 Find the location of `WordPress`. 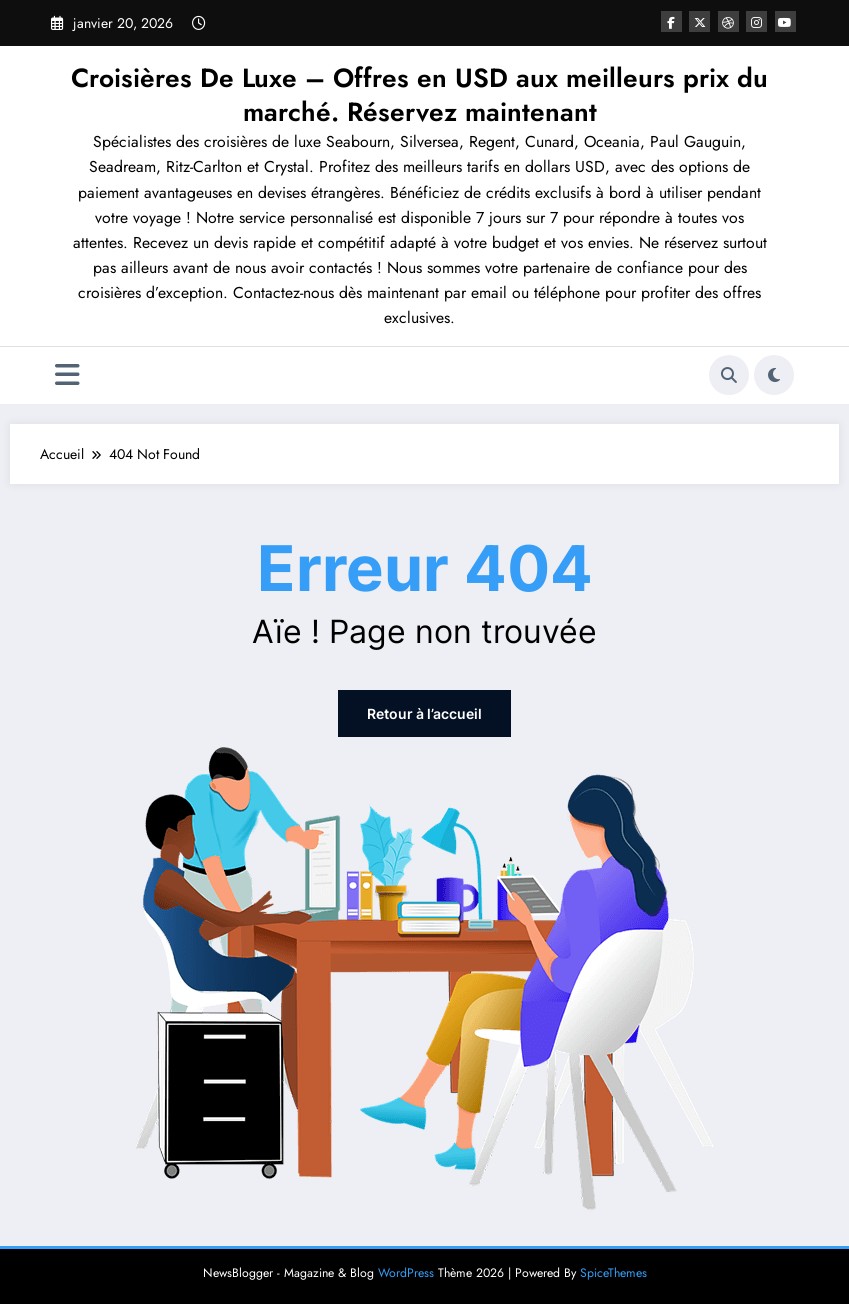

WordPress is located at coordinates (406, 1273).